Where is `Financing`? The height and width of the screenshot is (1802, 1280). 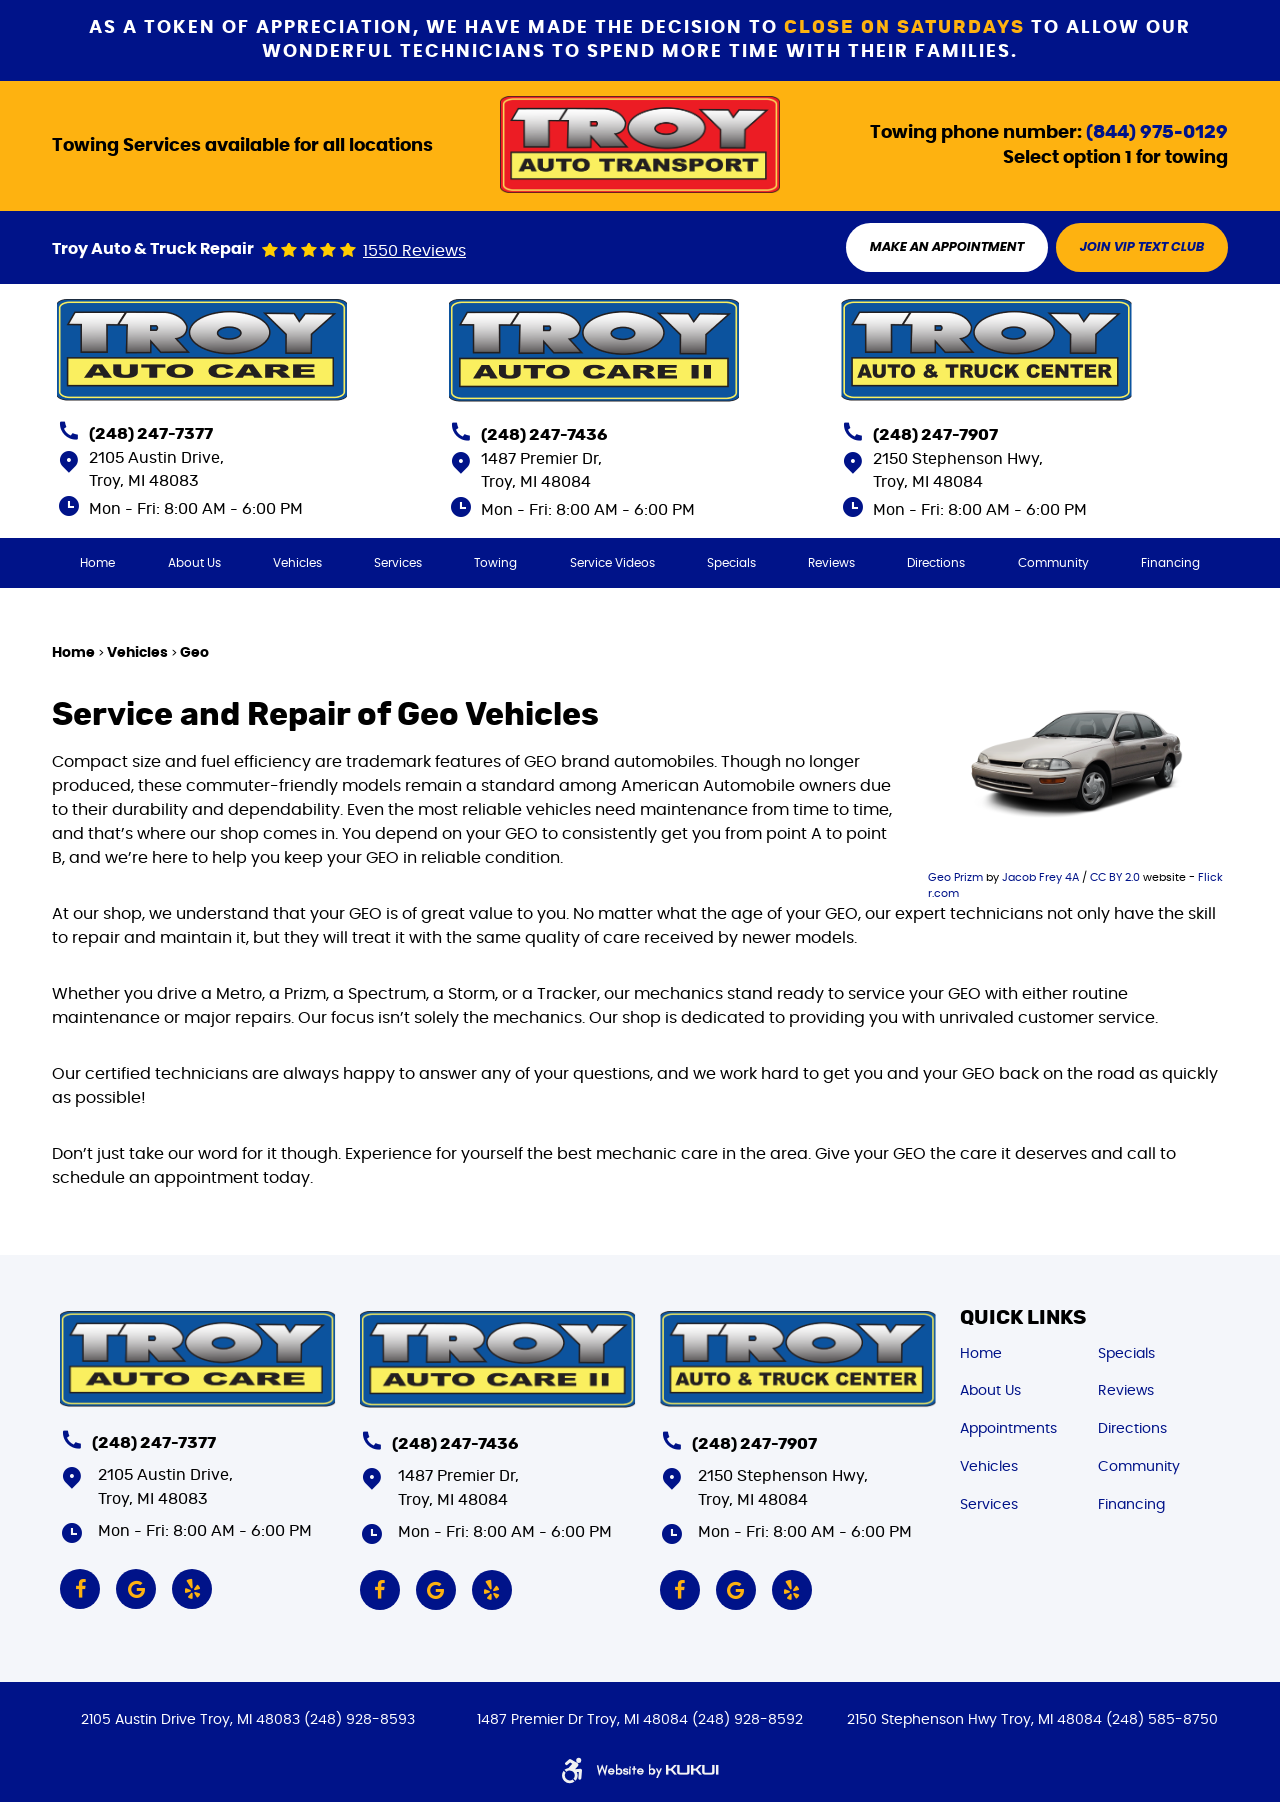
Financing is located at coordinates (1170, 563).